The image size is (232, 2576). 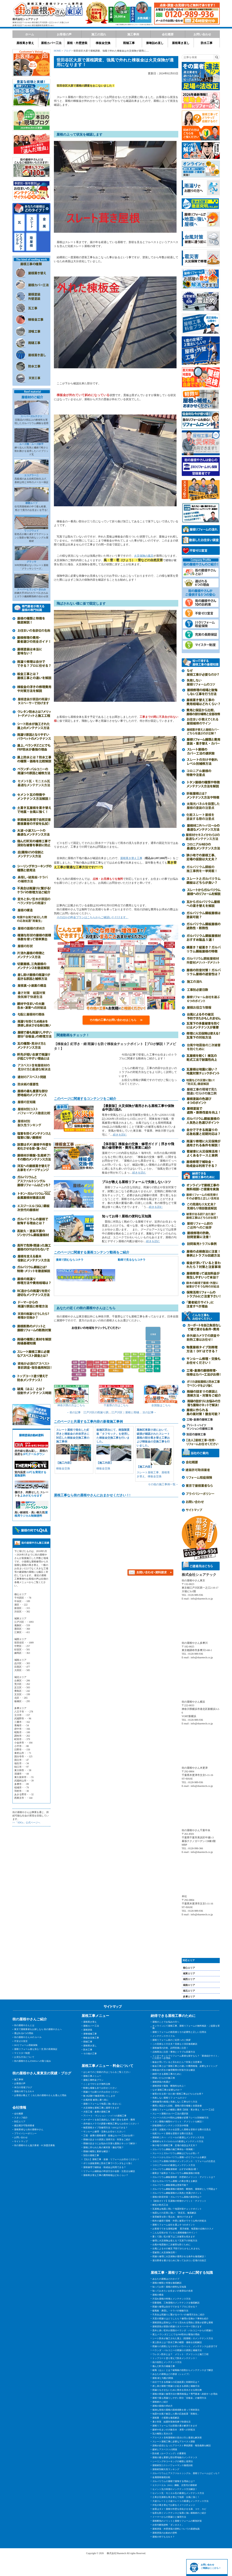 What do you see at coordinates (176, 2409) in the screenshot?
I see `複雑な形状の屋根の面積係数を使って簡単算出` at bounding box center [176, 2409].